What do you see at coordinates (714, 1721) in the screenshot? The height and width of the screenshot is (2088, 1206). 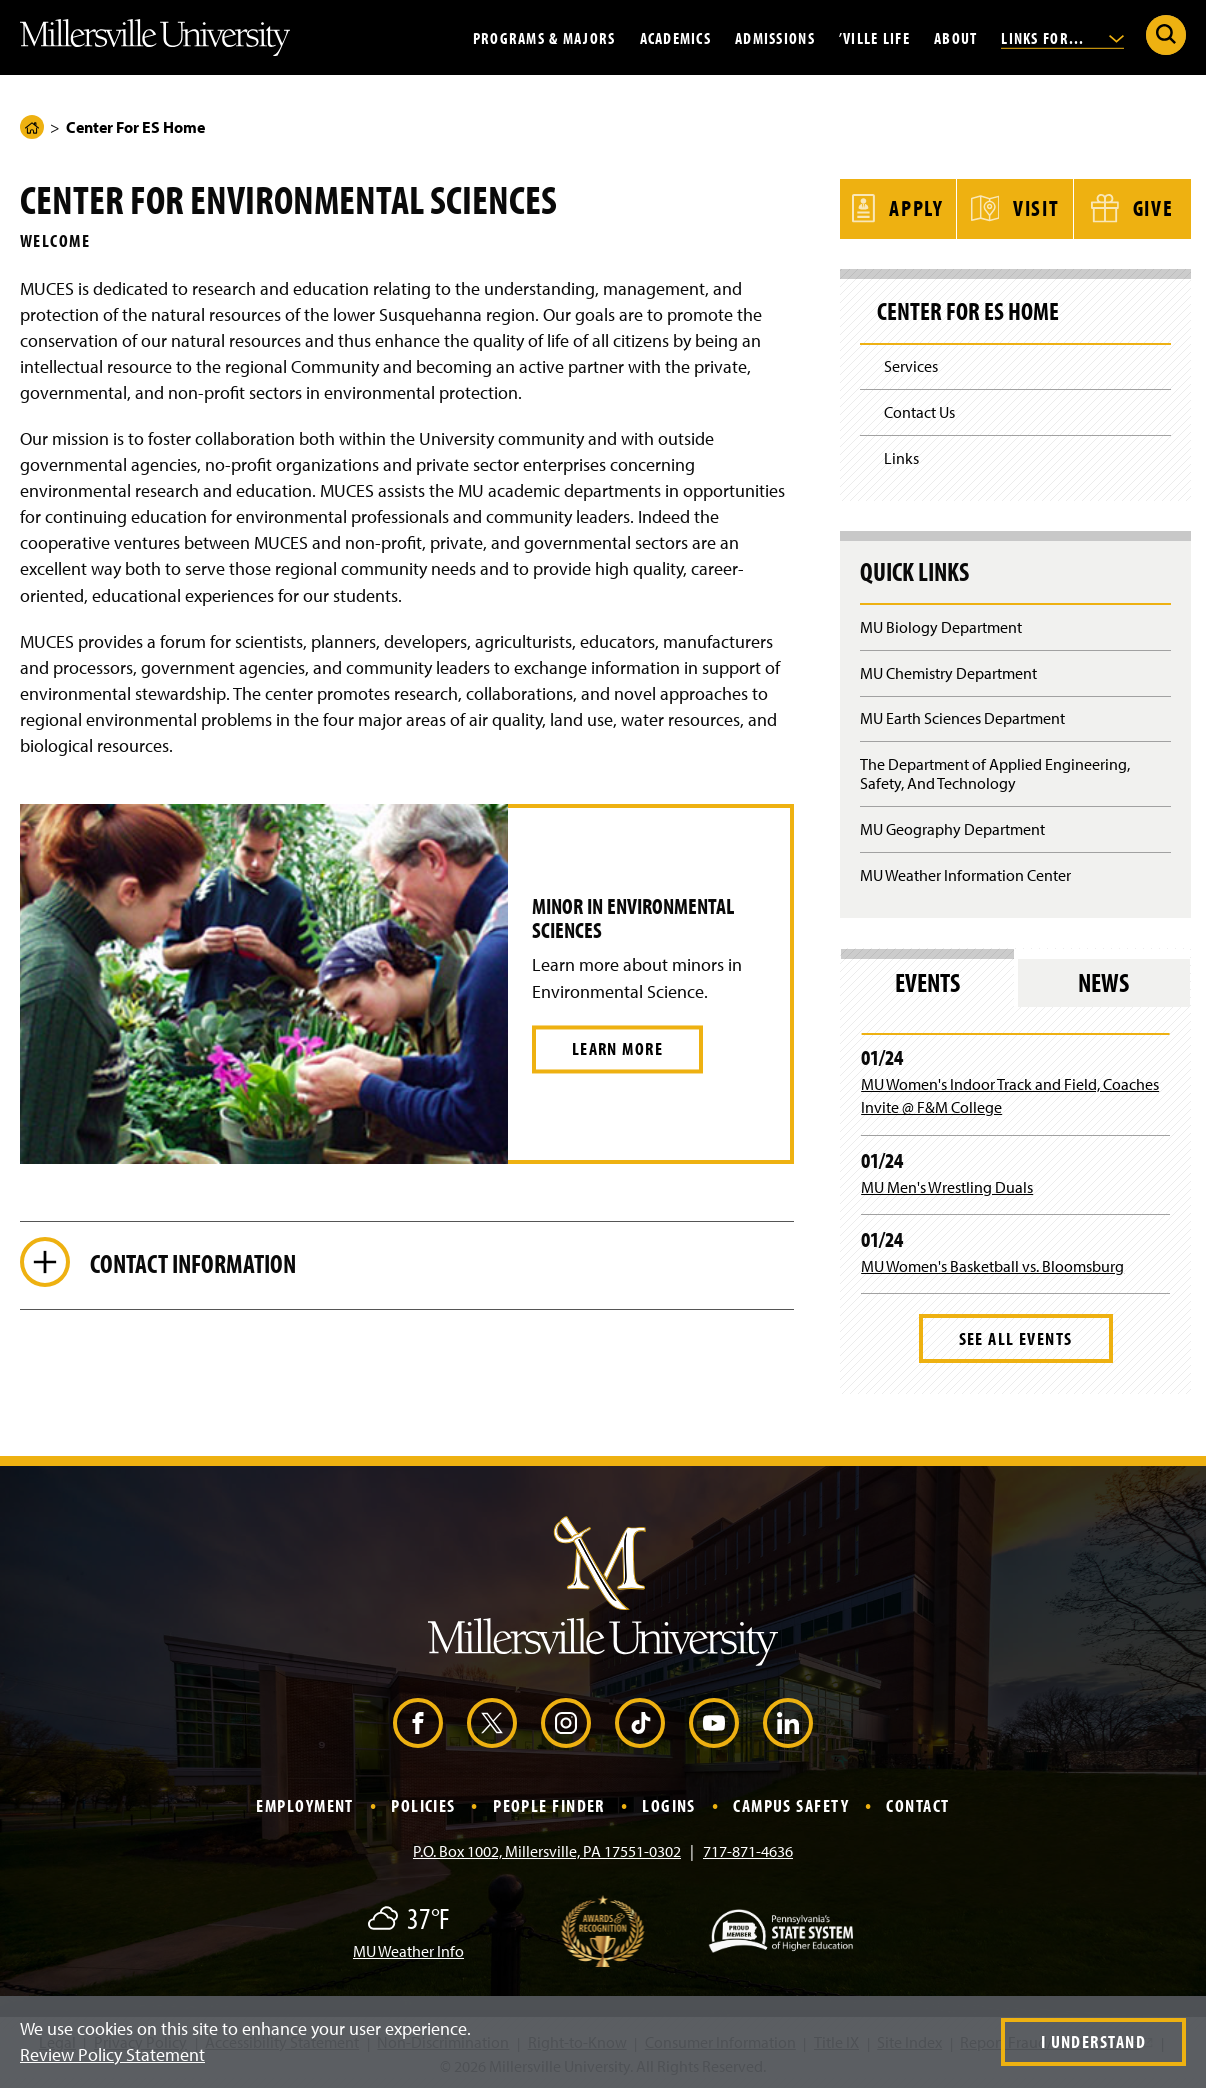 I see `[YouTube (Opens in a new window)]` at bounding box center [714, 1721].